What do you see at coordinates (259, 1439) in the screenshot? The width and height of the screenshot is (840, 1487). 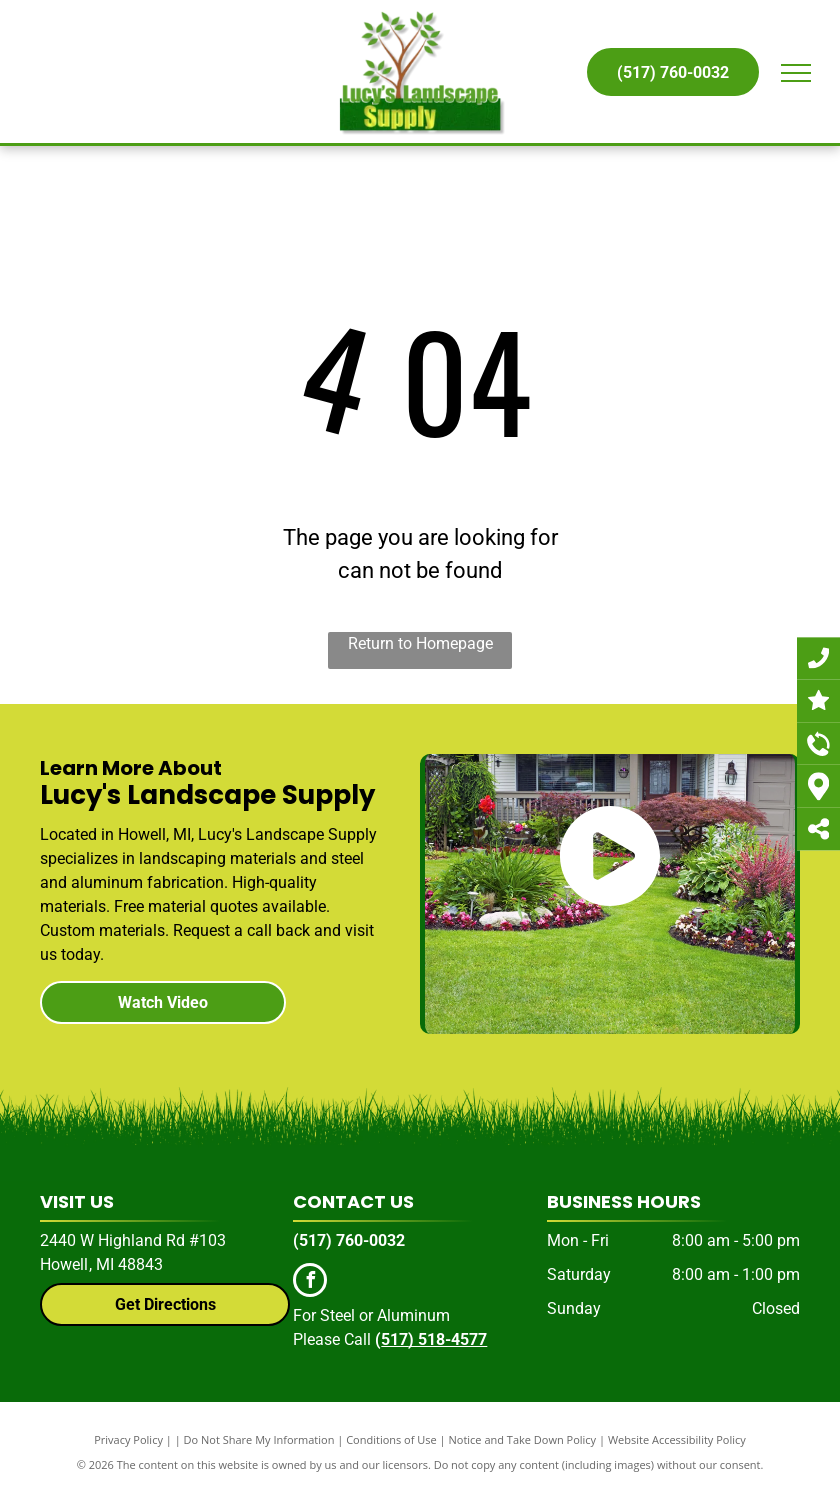 I see `Do Not Share My Information` at bounding box center [259, 1439].